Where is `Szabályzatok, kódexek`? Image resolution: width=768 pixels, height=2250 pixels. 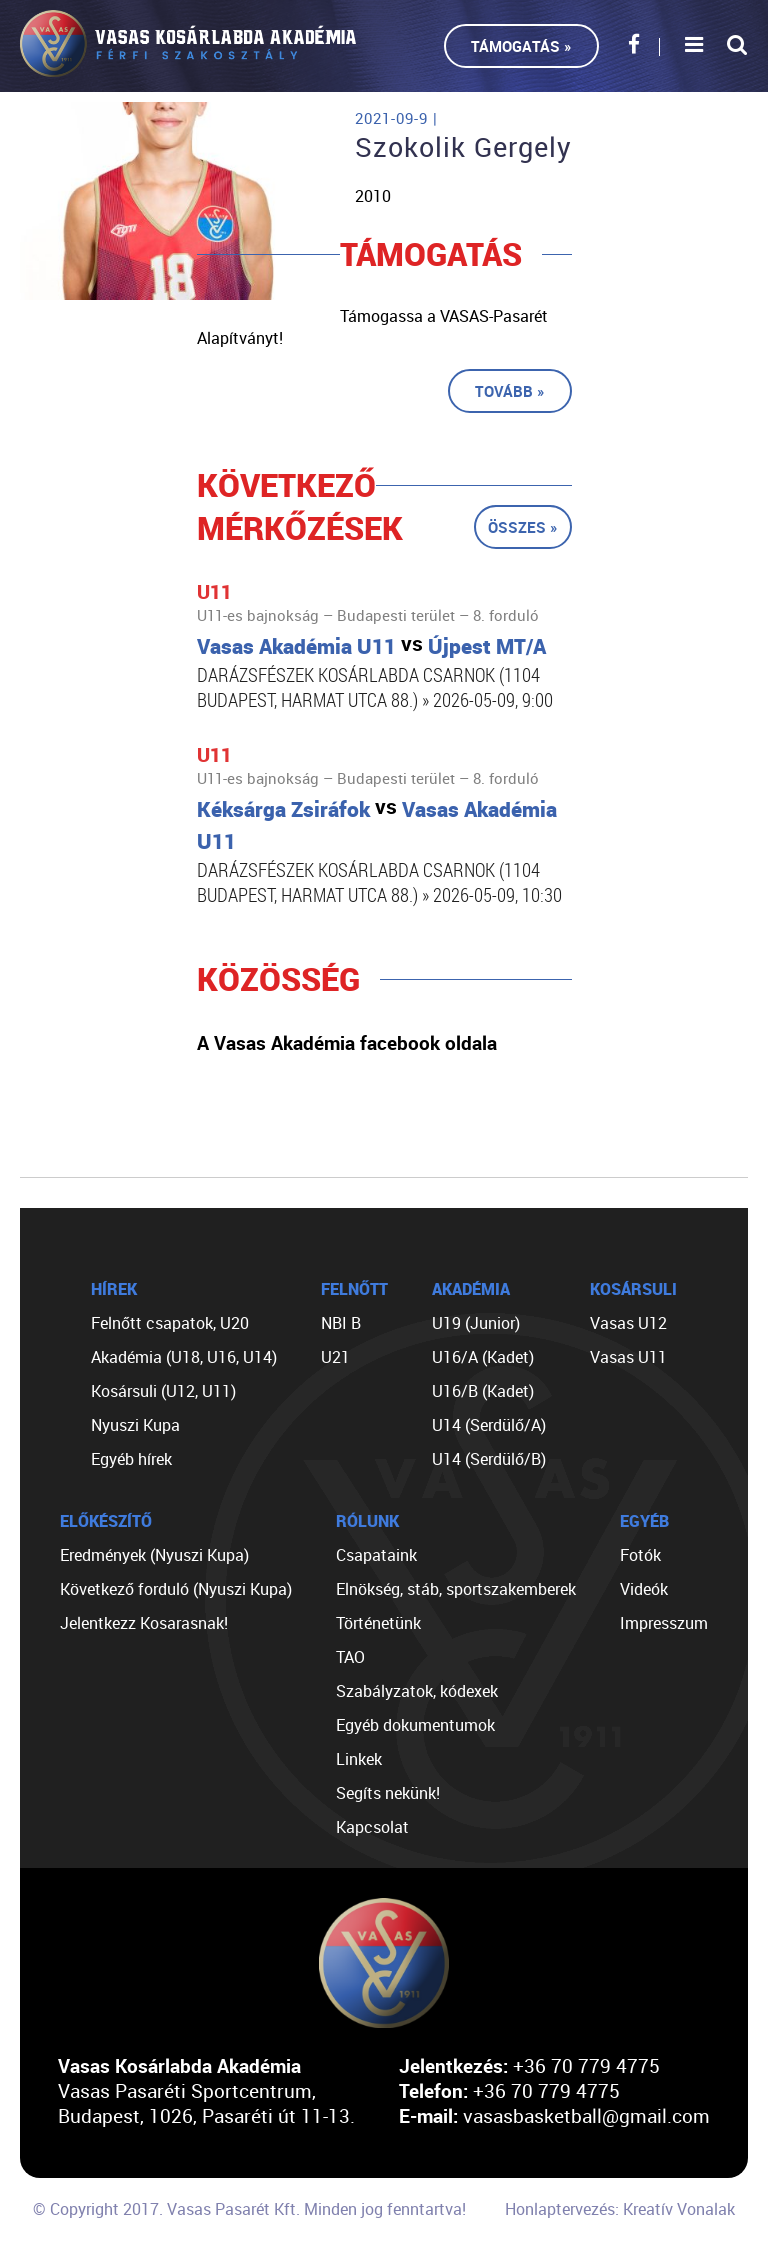 Szabályzatok, kódexek is located at coordinates (417, 1691).